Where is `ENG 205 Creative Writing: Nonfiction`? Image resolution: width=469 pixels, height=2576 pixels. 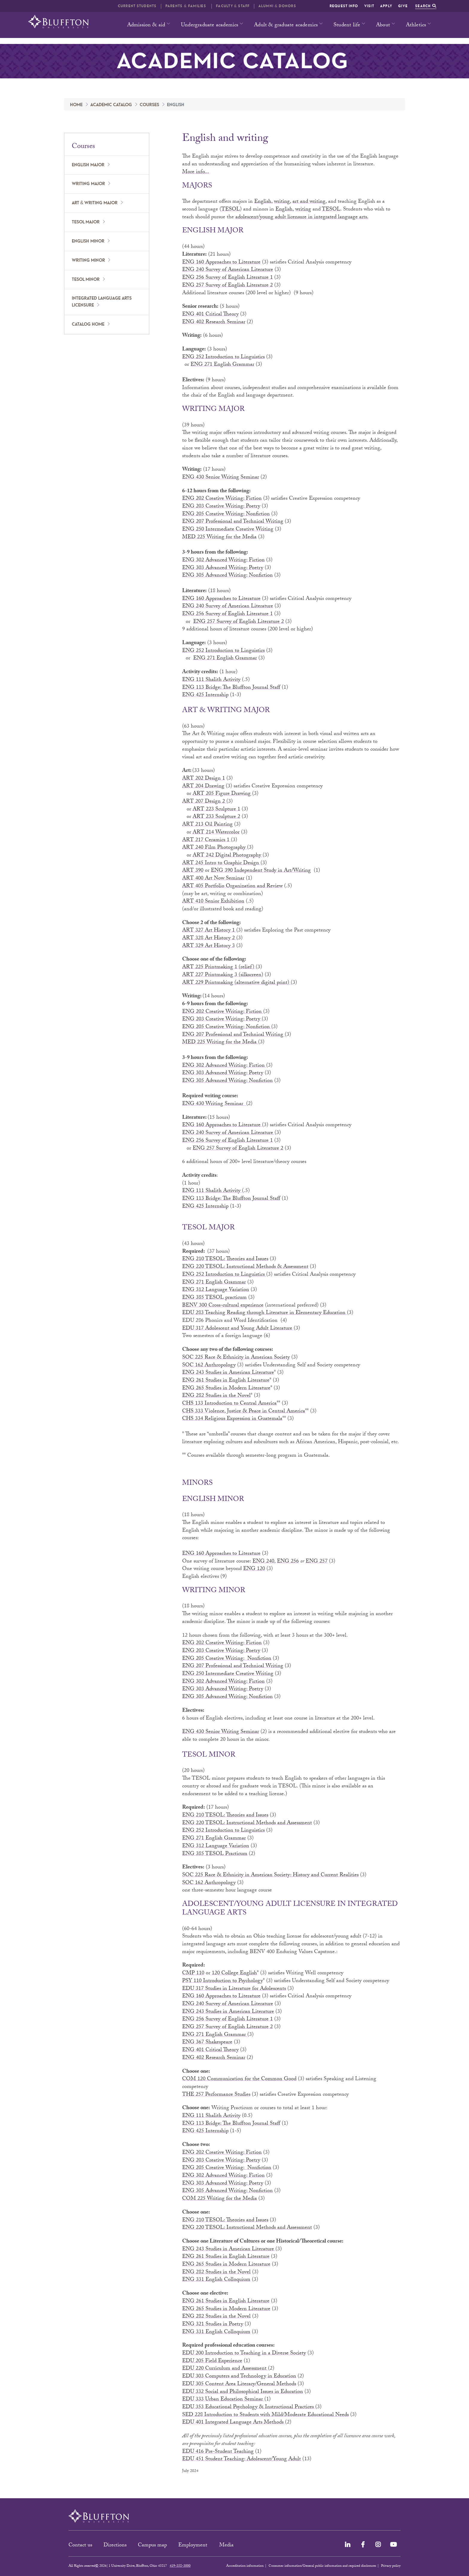 ENG 205 Creative Writing: Nonfiction is located at coordinates (226, 514).